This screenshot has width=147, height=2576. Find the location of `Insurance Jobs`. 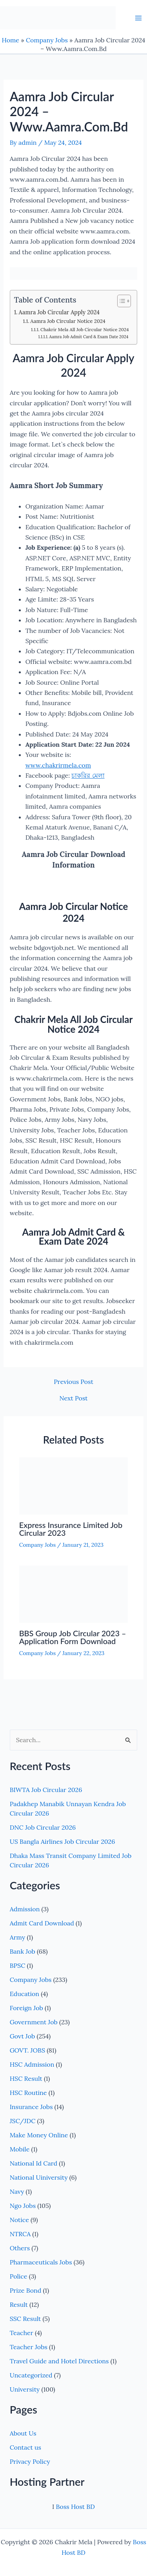

Insurance Jobs is located at coordinates (31, 2107).